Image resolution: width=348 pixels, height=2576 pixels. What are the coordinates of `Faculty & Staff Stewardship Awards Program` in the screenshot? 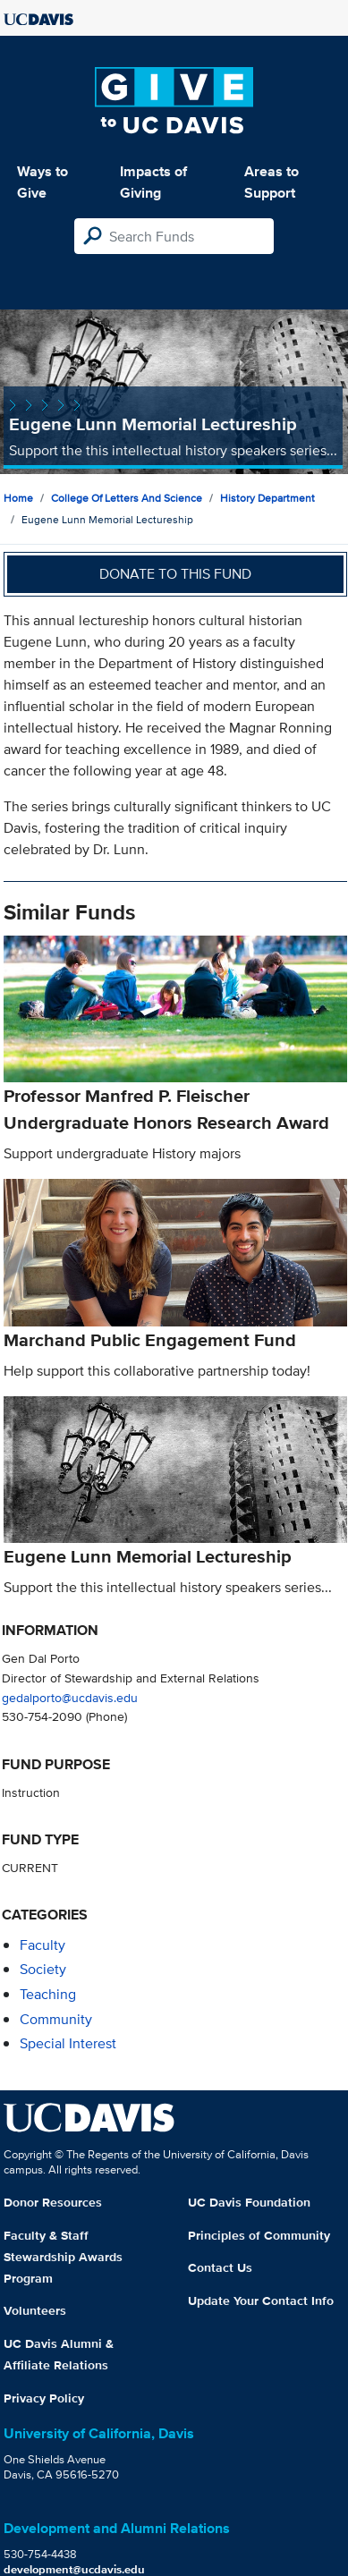 It's located at (63, 2256).